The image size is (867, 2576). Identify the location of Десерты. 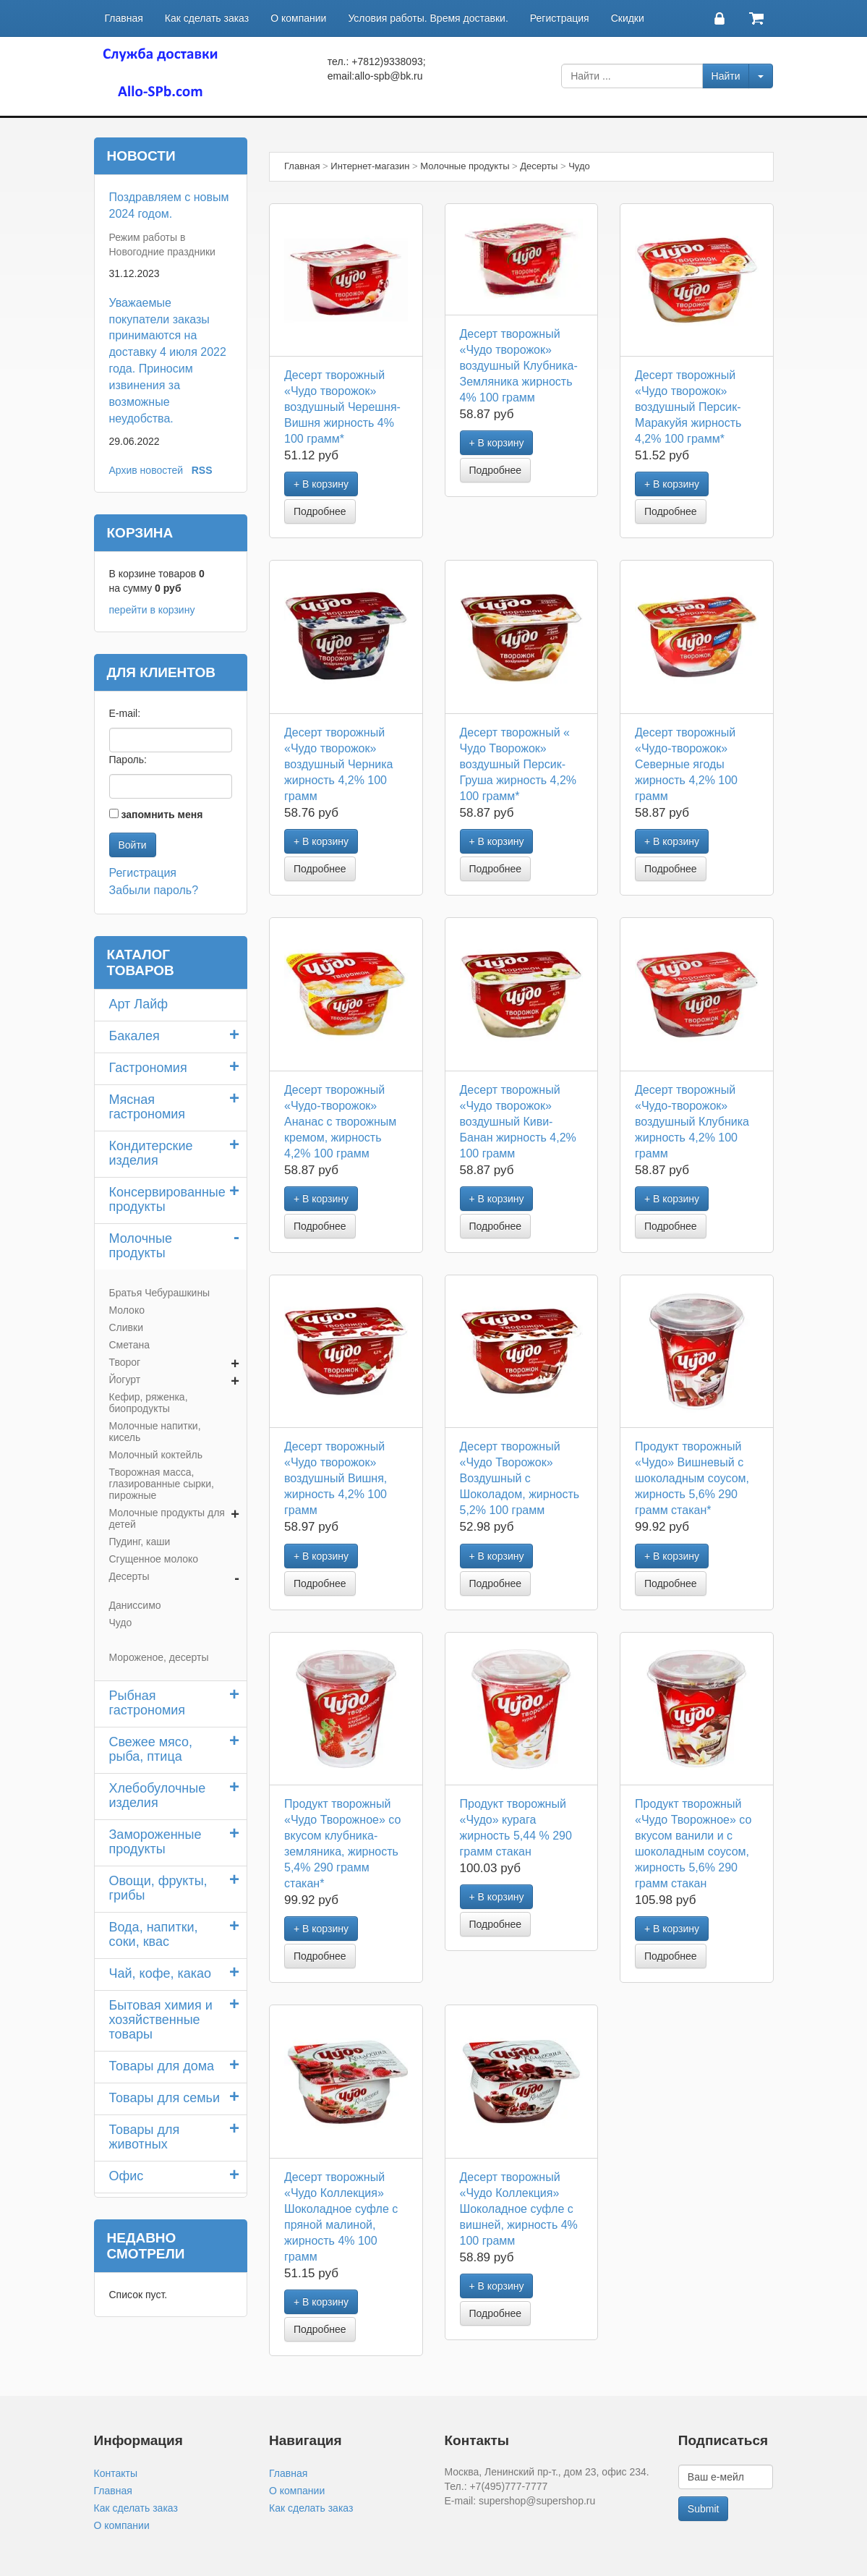
(129, 1576).